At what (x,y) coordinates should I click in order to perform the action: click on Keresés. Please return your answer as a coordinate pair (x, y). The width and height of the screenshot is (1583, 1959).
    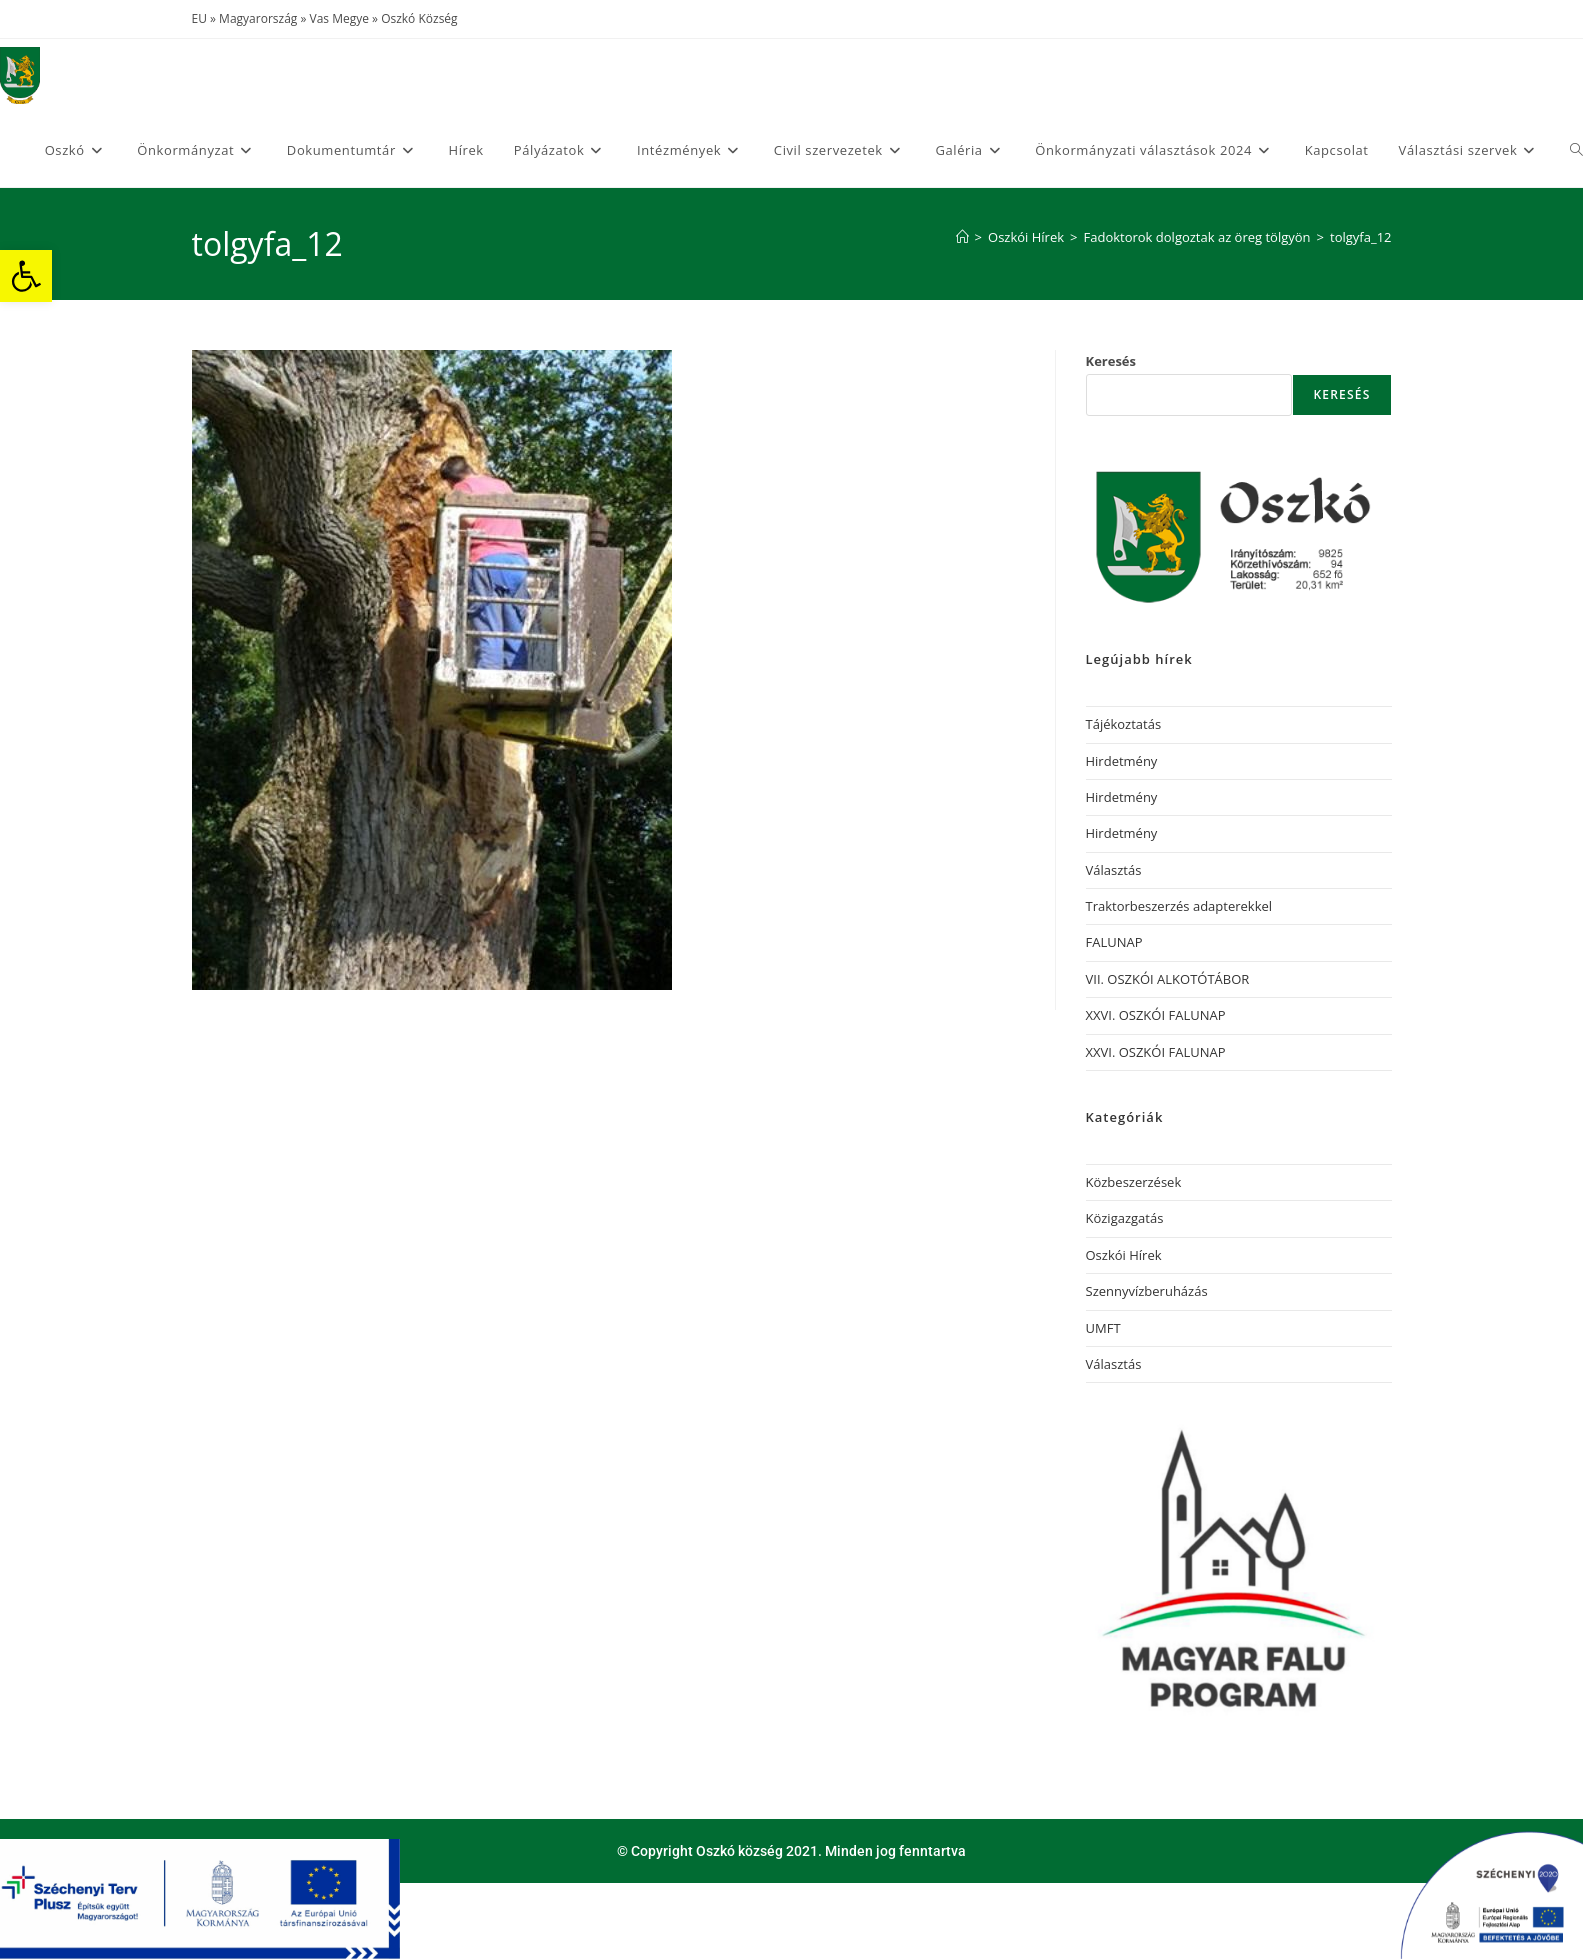
    Looking at the image, I should click on (1111, 361).